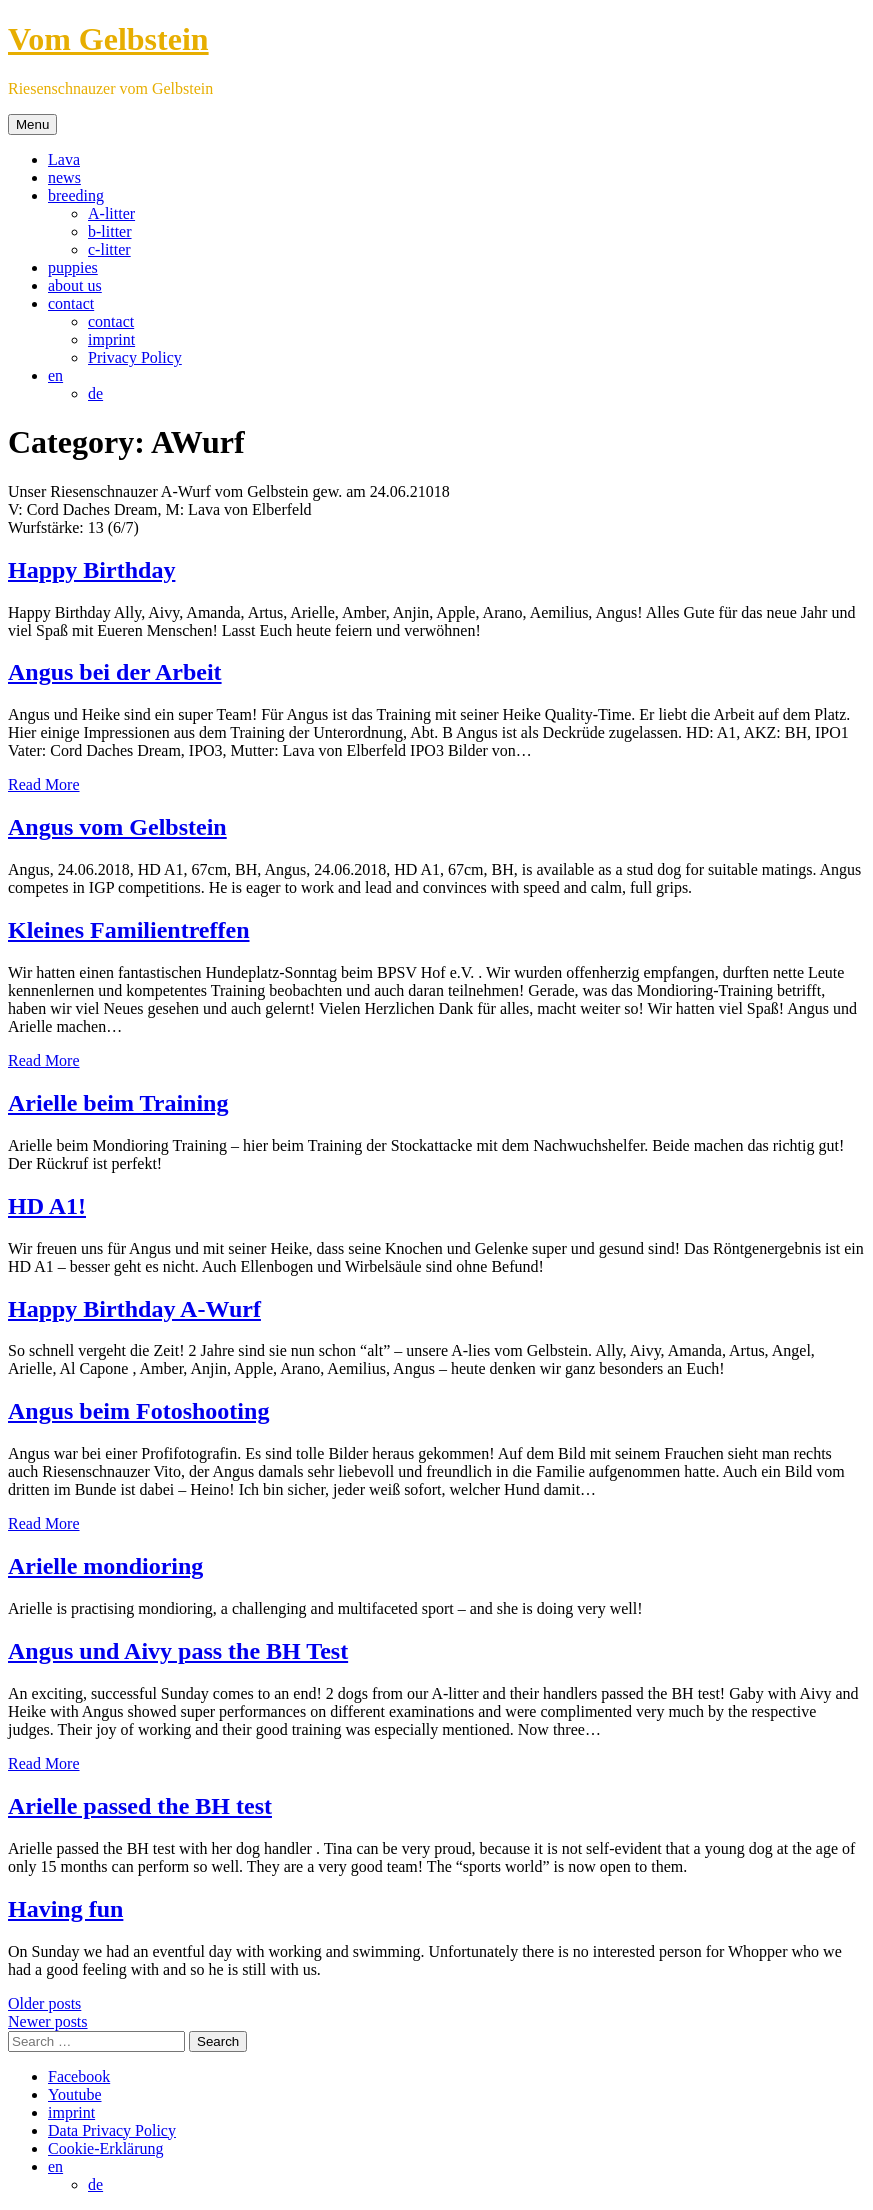  What do you see at coordinates (44, 2003) in the screenshot?
I see `Older posts` at bounding box center [44, 2003].